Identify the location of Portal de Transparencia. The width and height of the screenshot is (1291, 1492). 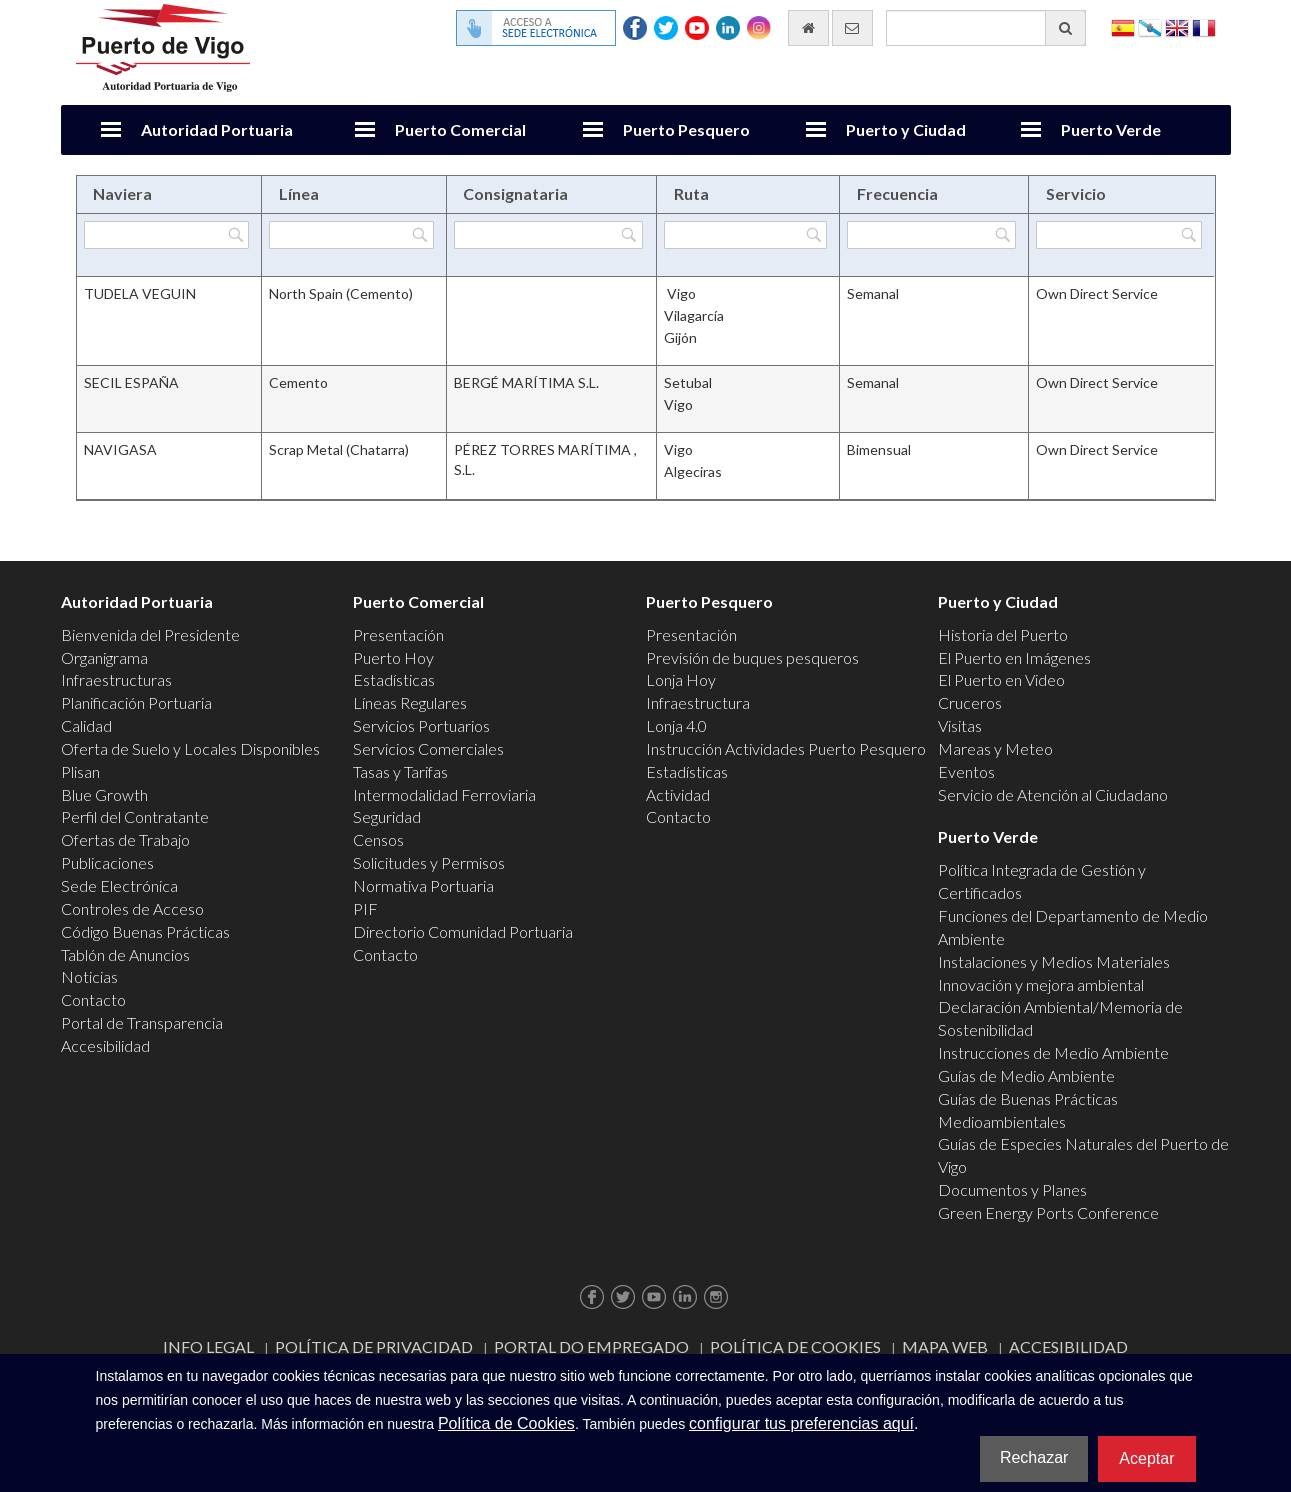
(142, 1022).